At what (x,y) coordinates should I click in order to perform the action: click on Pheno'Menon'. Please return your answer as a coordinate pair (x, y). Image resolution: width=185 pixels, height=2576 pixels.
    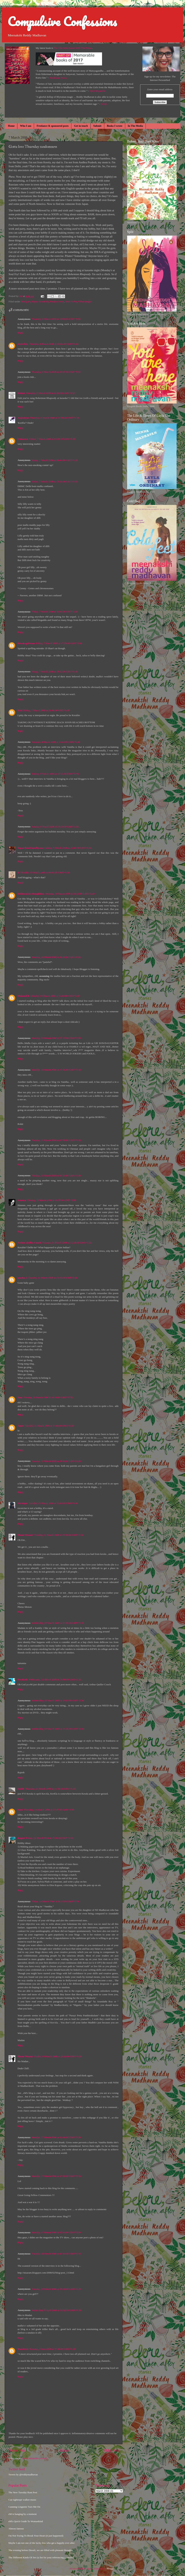
    Looking at the image, I should click on (25, 1535).